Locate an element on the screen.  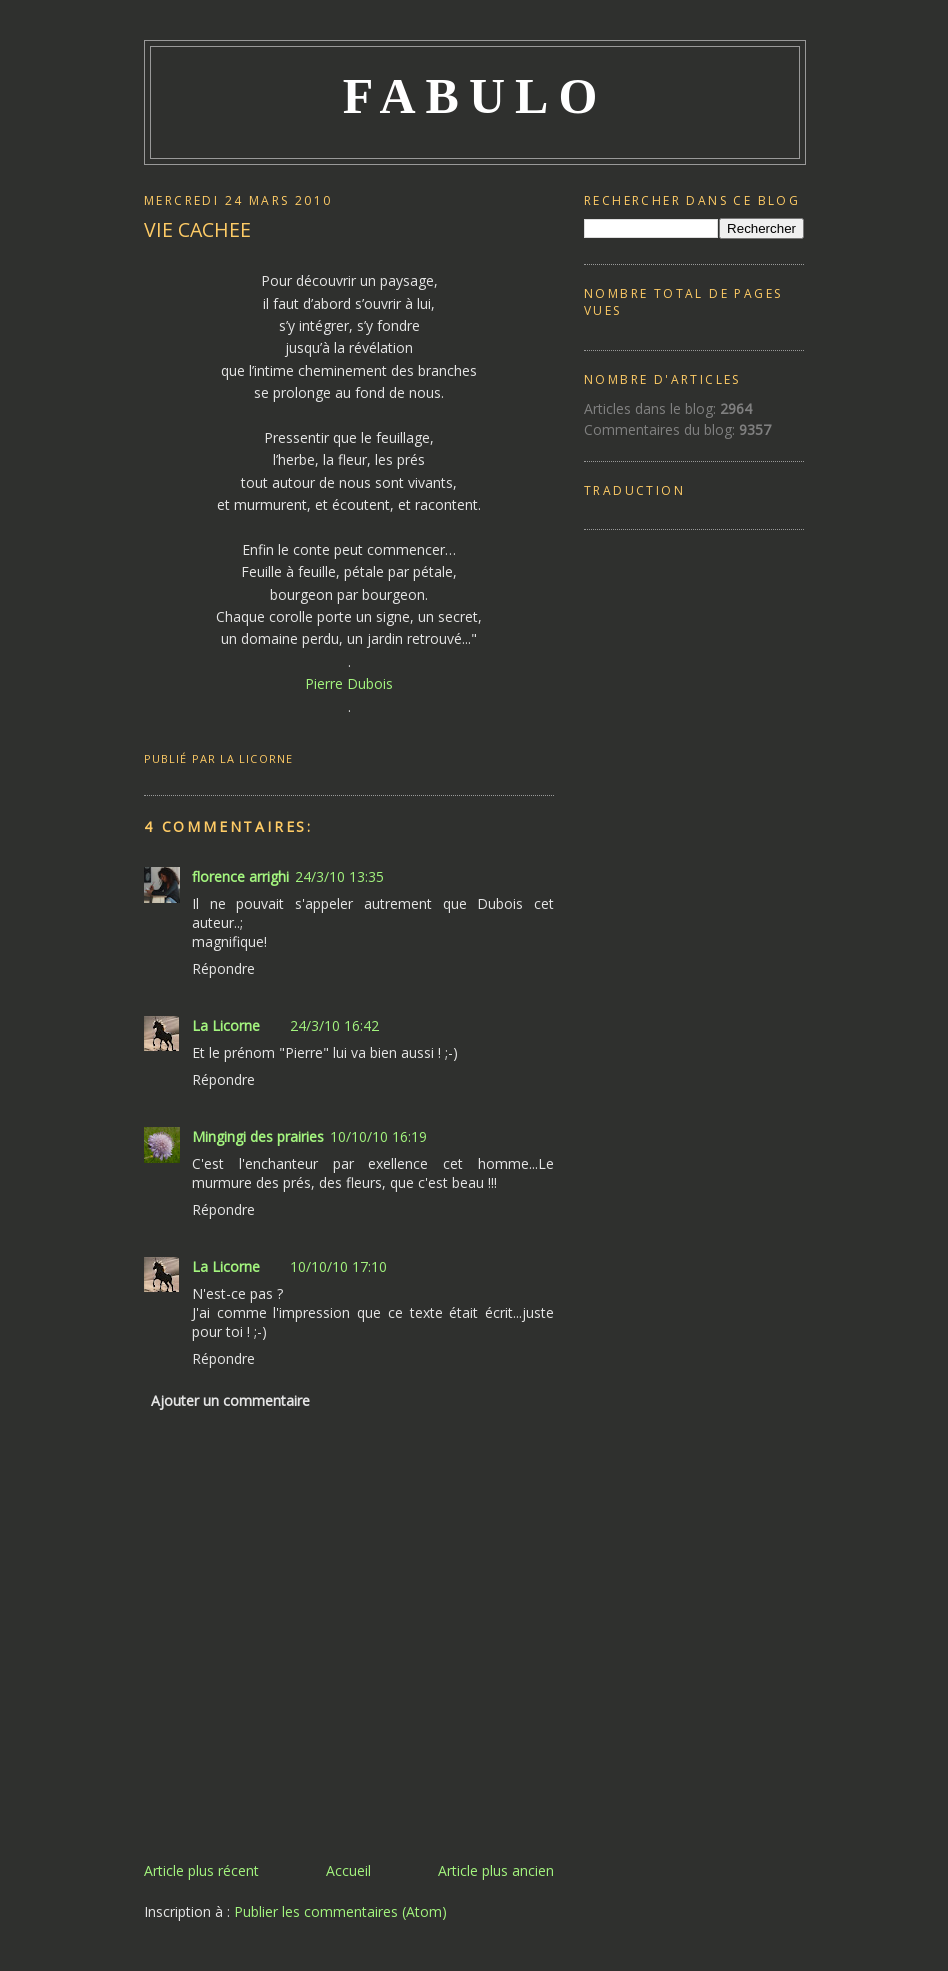
Accueil is located at coordinates (348, 1870).